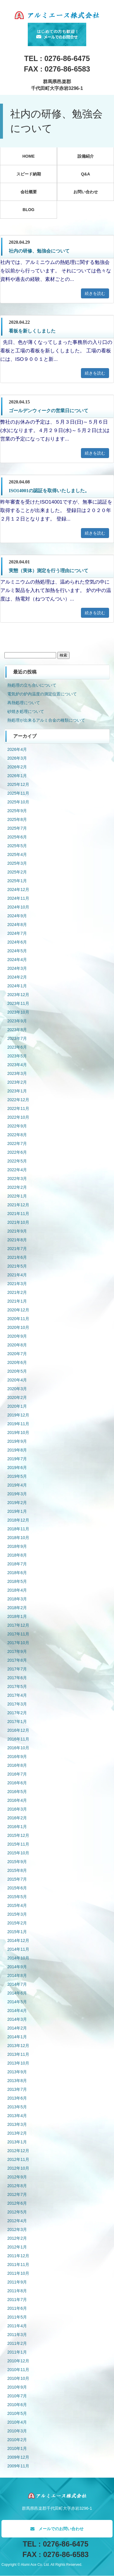 The image size is (114, 2576). I want to click on 2014年10月, so click(18, 1958).